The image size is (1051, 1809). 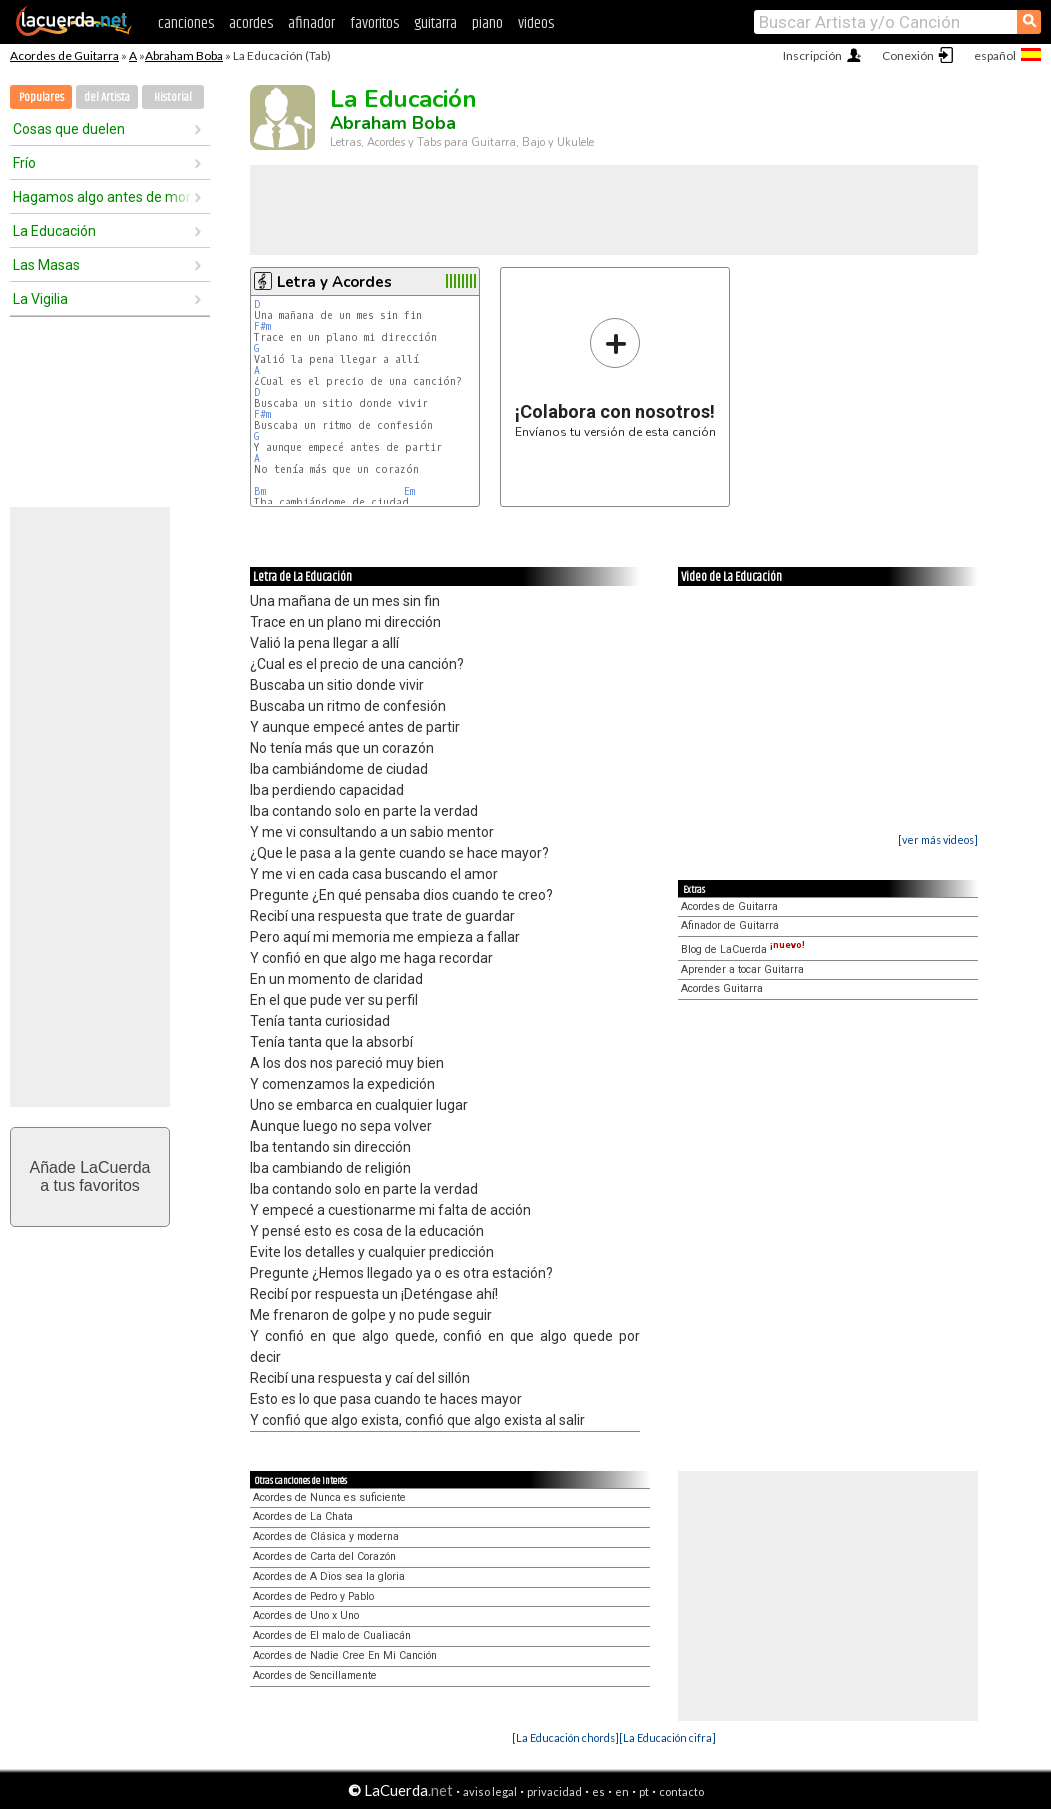 What do you see at coordinates (742, 969) in the screenshot?
I see `Aprender a tocar Guitarra` at bounding box center [742, 969].